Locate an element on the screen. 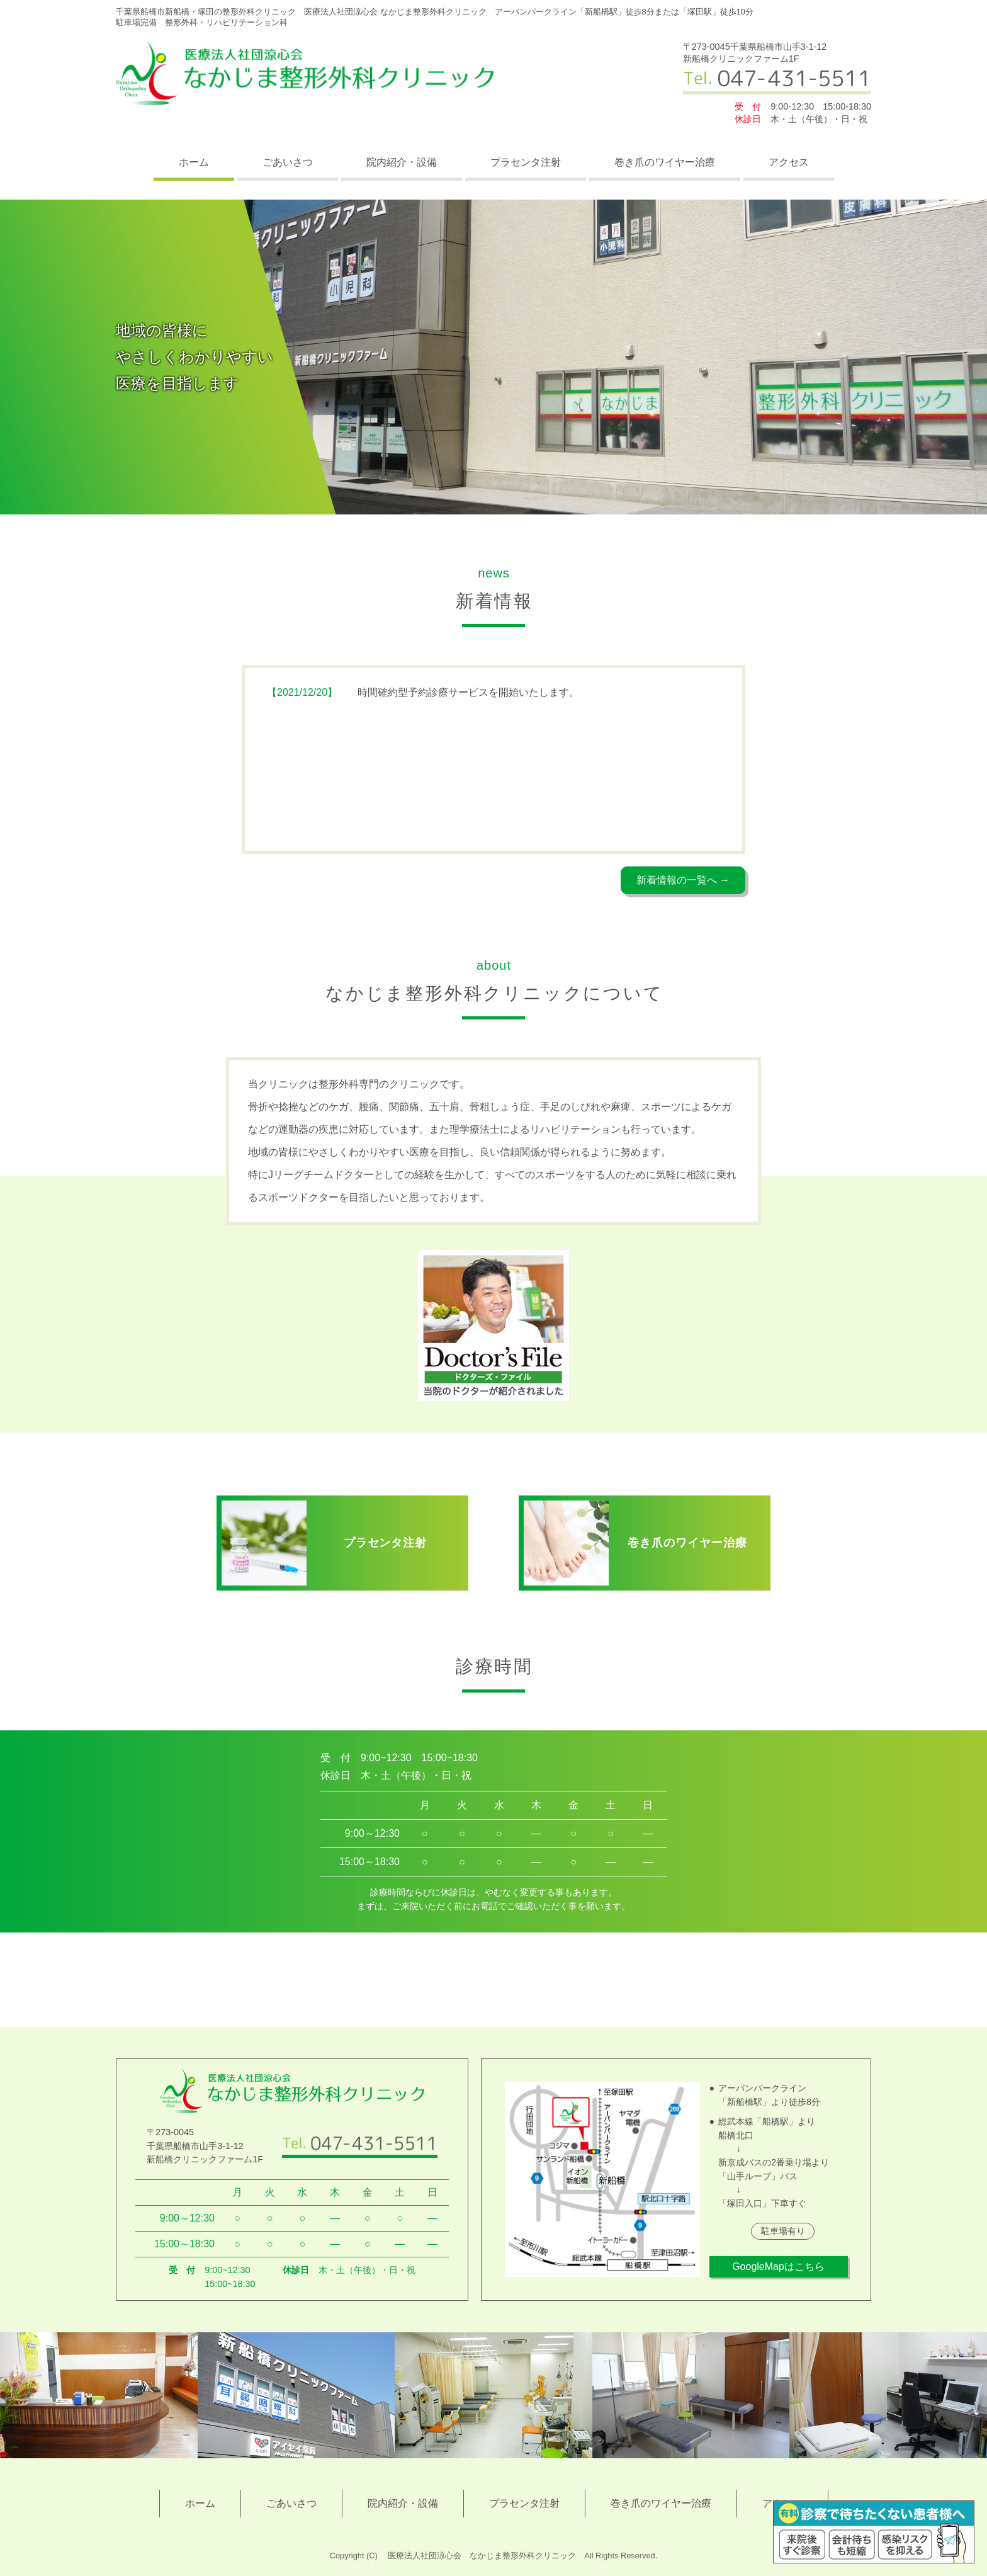 This screenshot has height=2576, width=987. プラセンタ注射 is located at coordinates (525, 162).